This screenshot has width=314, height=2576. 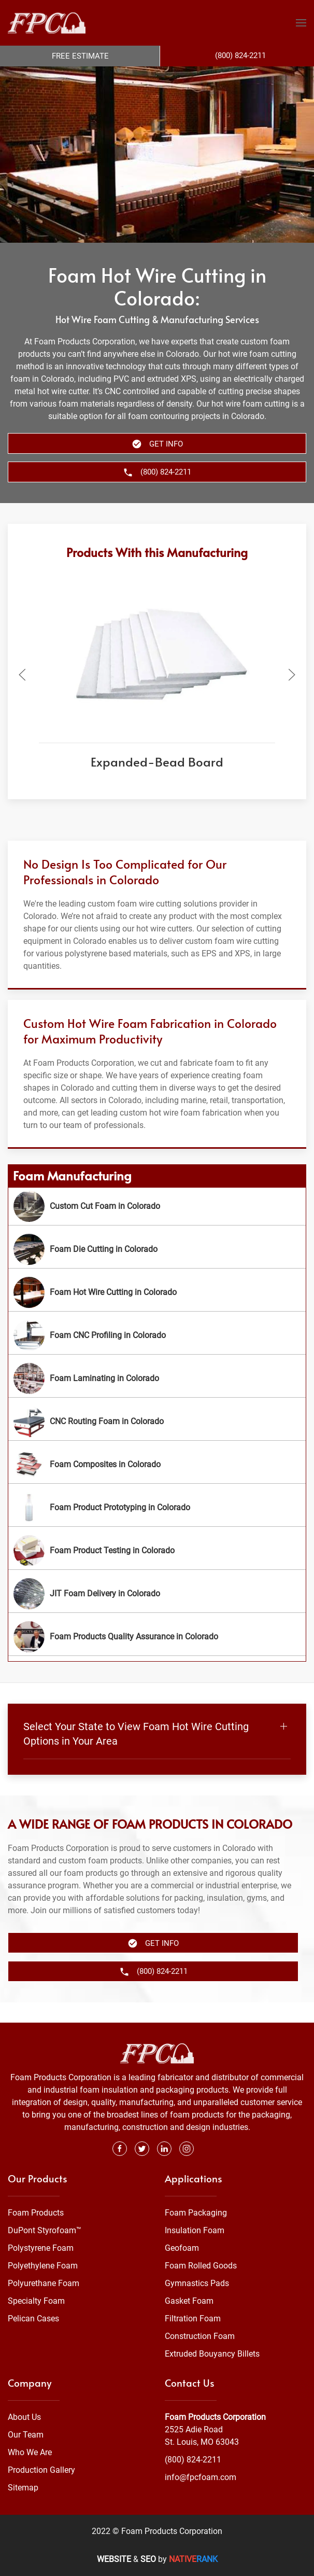 What do you see at coordinates (36, 2213) in the screenshot?
I see `Foam Products` at bounding box center [36, 2213].